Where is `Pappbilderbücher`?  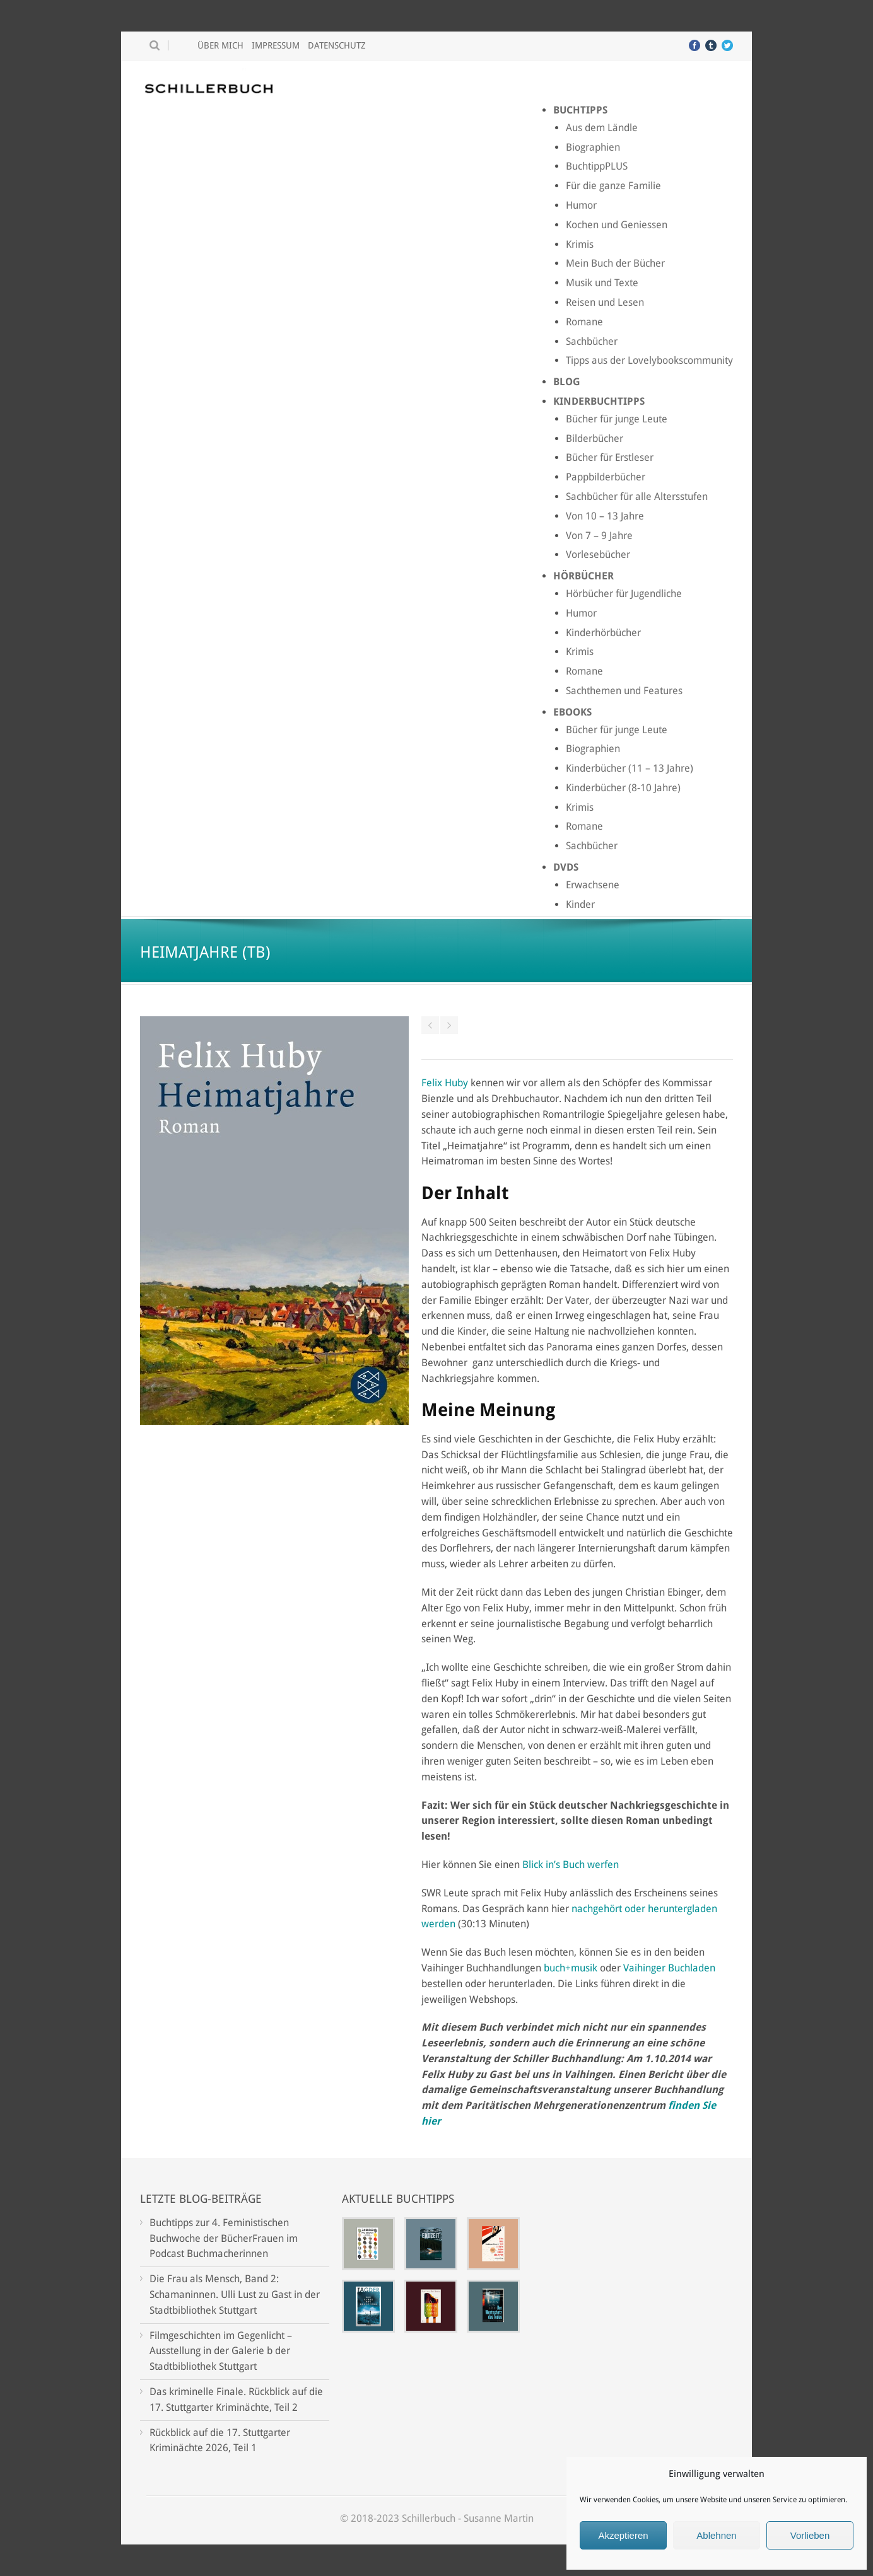
Pappbilderbücher is located at coordinates (605, 477).